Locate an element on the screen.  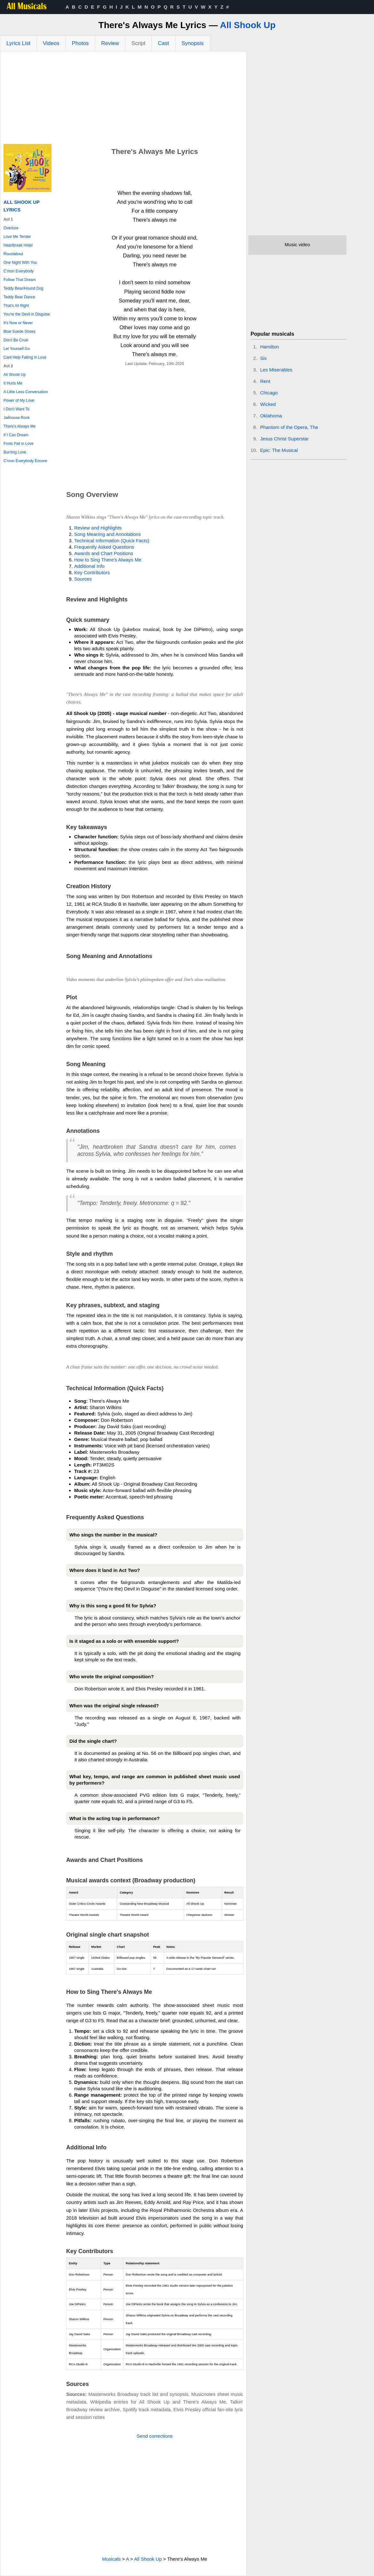
How to Sing There's Always Me is located at coordinates (107, 559).